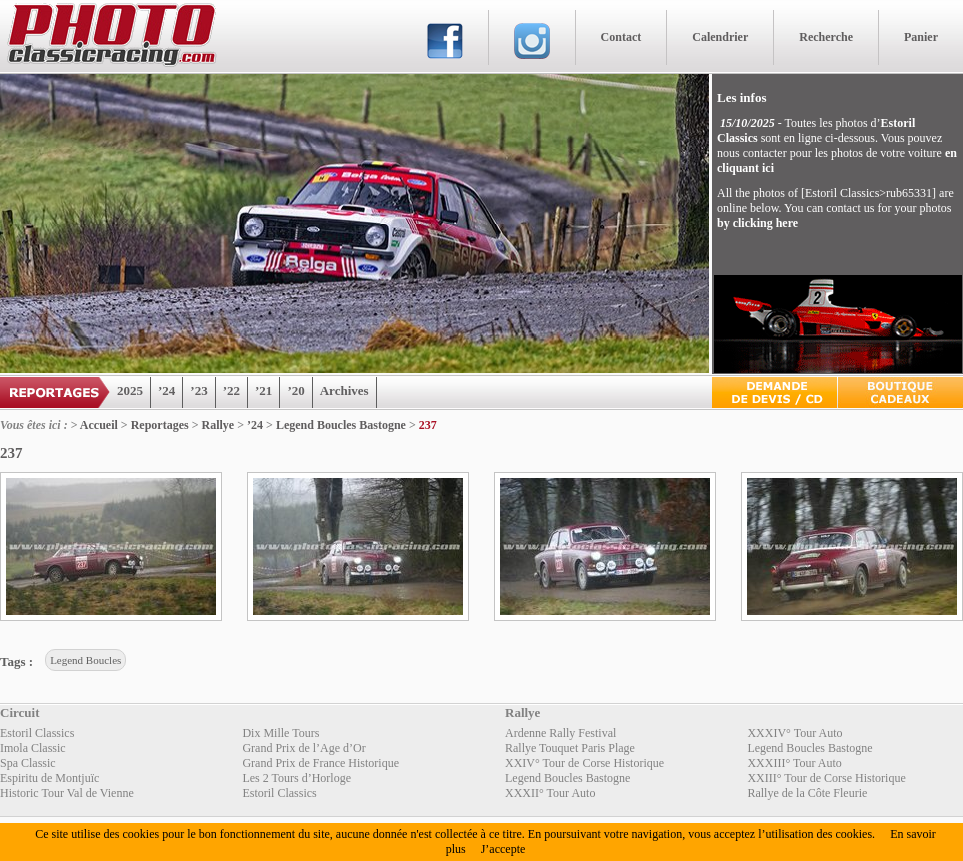 The image size is (963, 861). Describe the element at coordinates (341, 425) in the screenshot. I see `Legend Boucles Bastogne` at that location.